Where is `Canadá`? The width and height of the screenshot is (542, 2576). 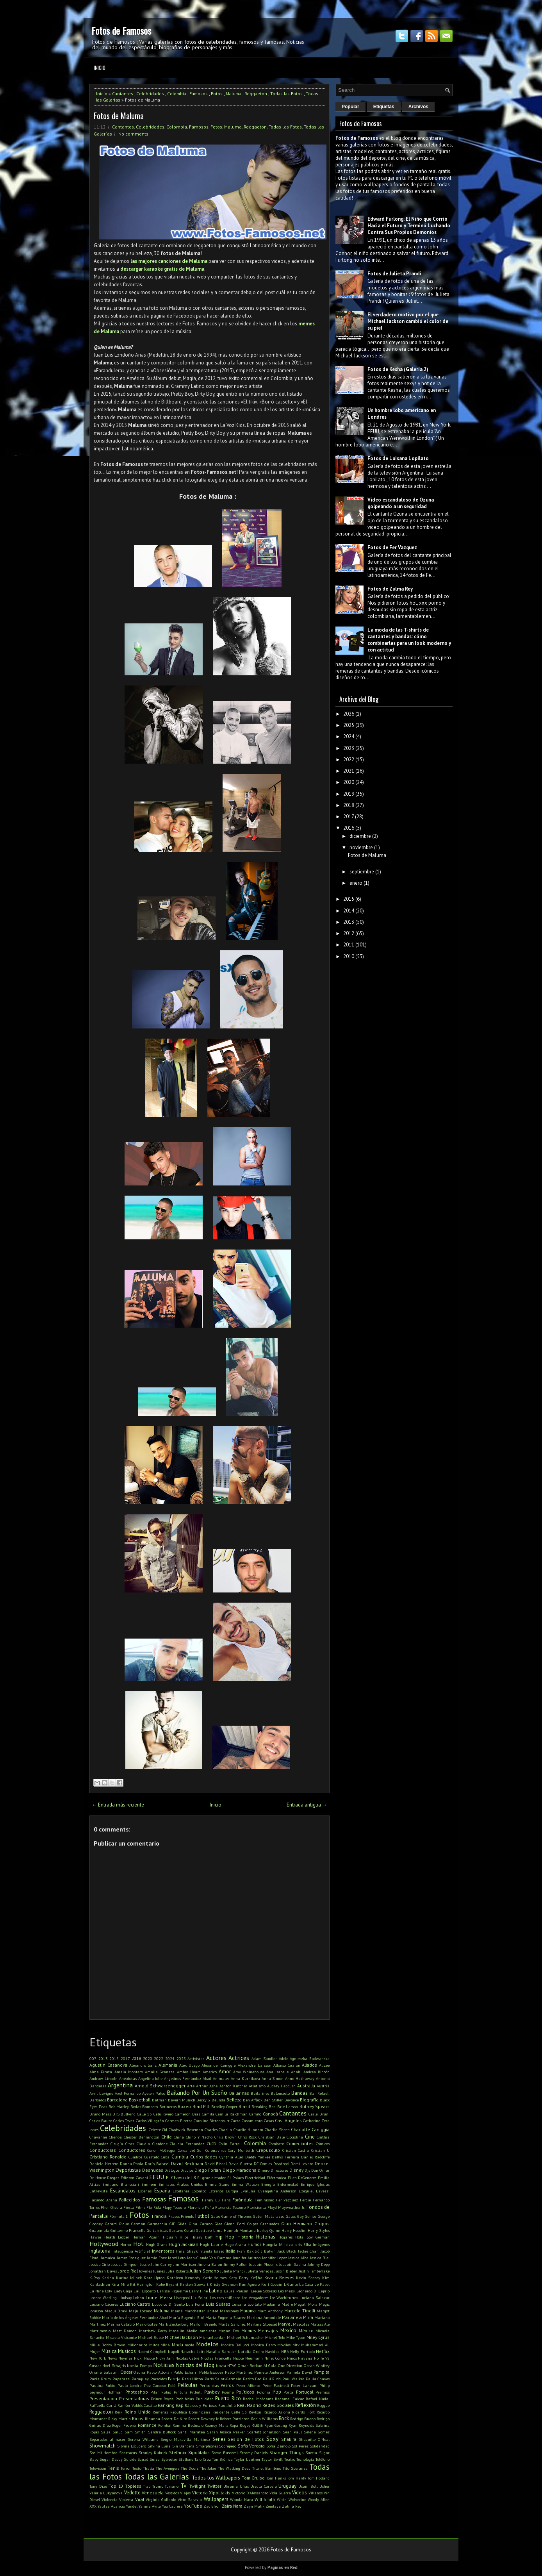
Canadá is located at coordinates (270, 2114).